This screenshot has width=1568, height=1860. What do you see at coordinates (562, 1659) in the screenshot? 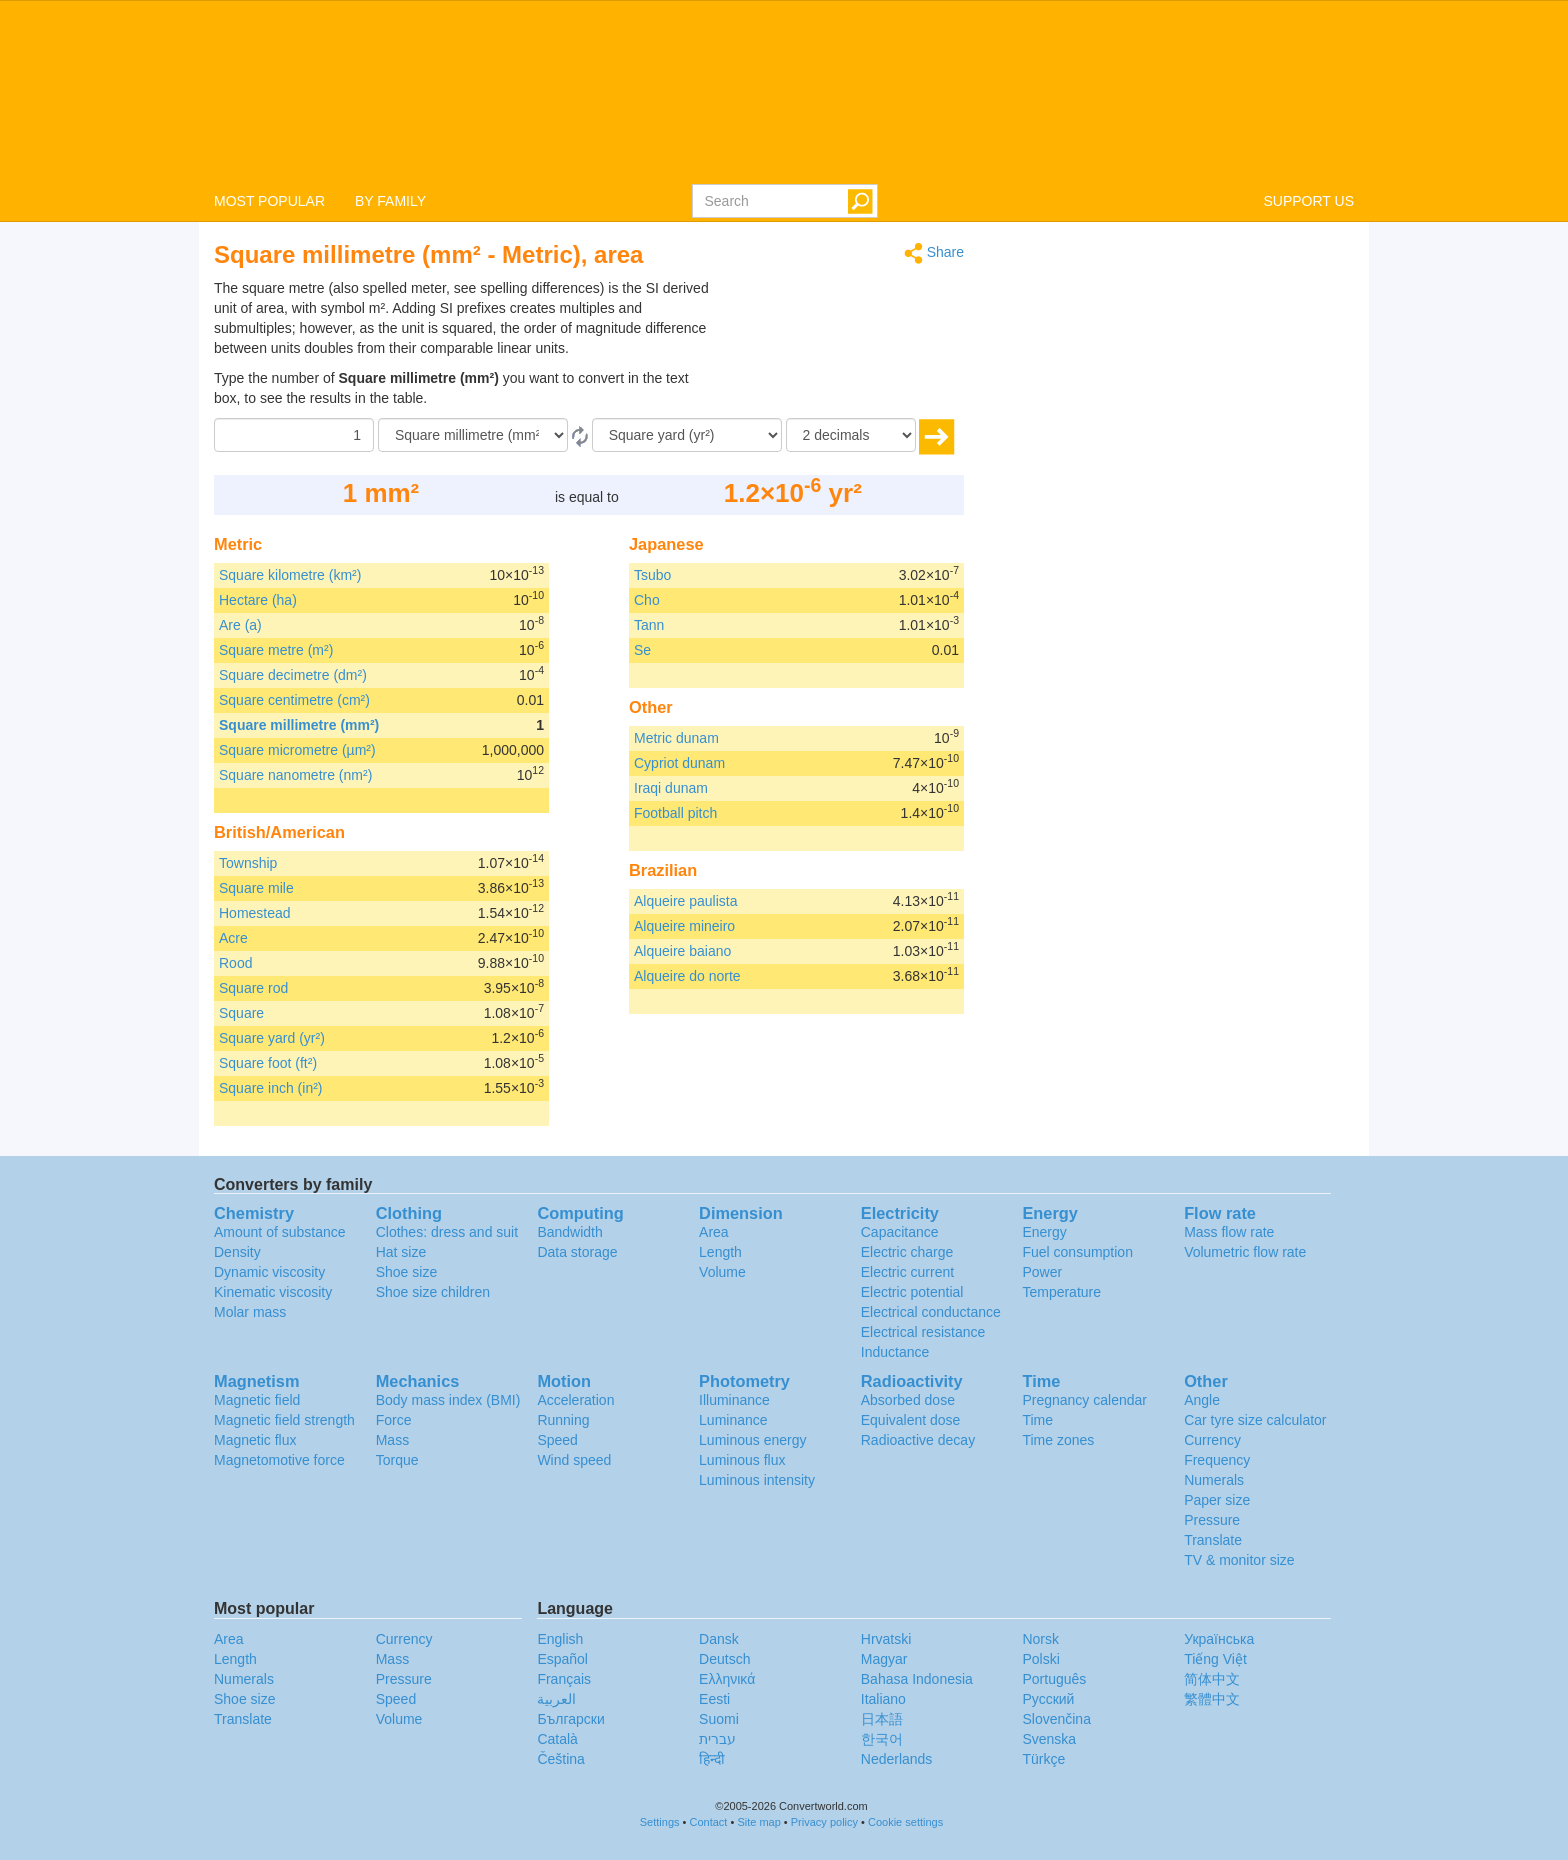
I see `Español` at bounding box center [562, 1659].